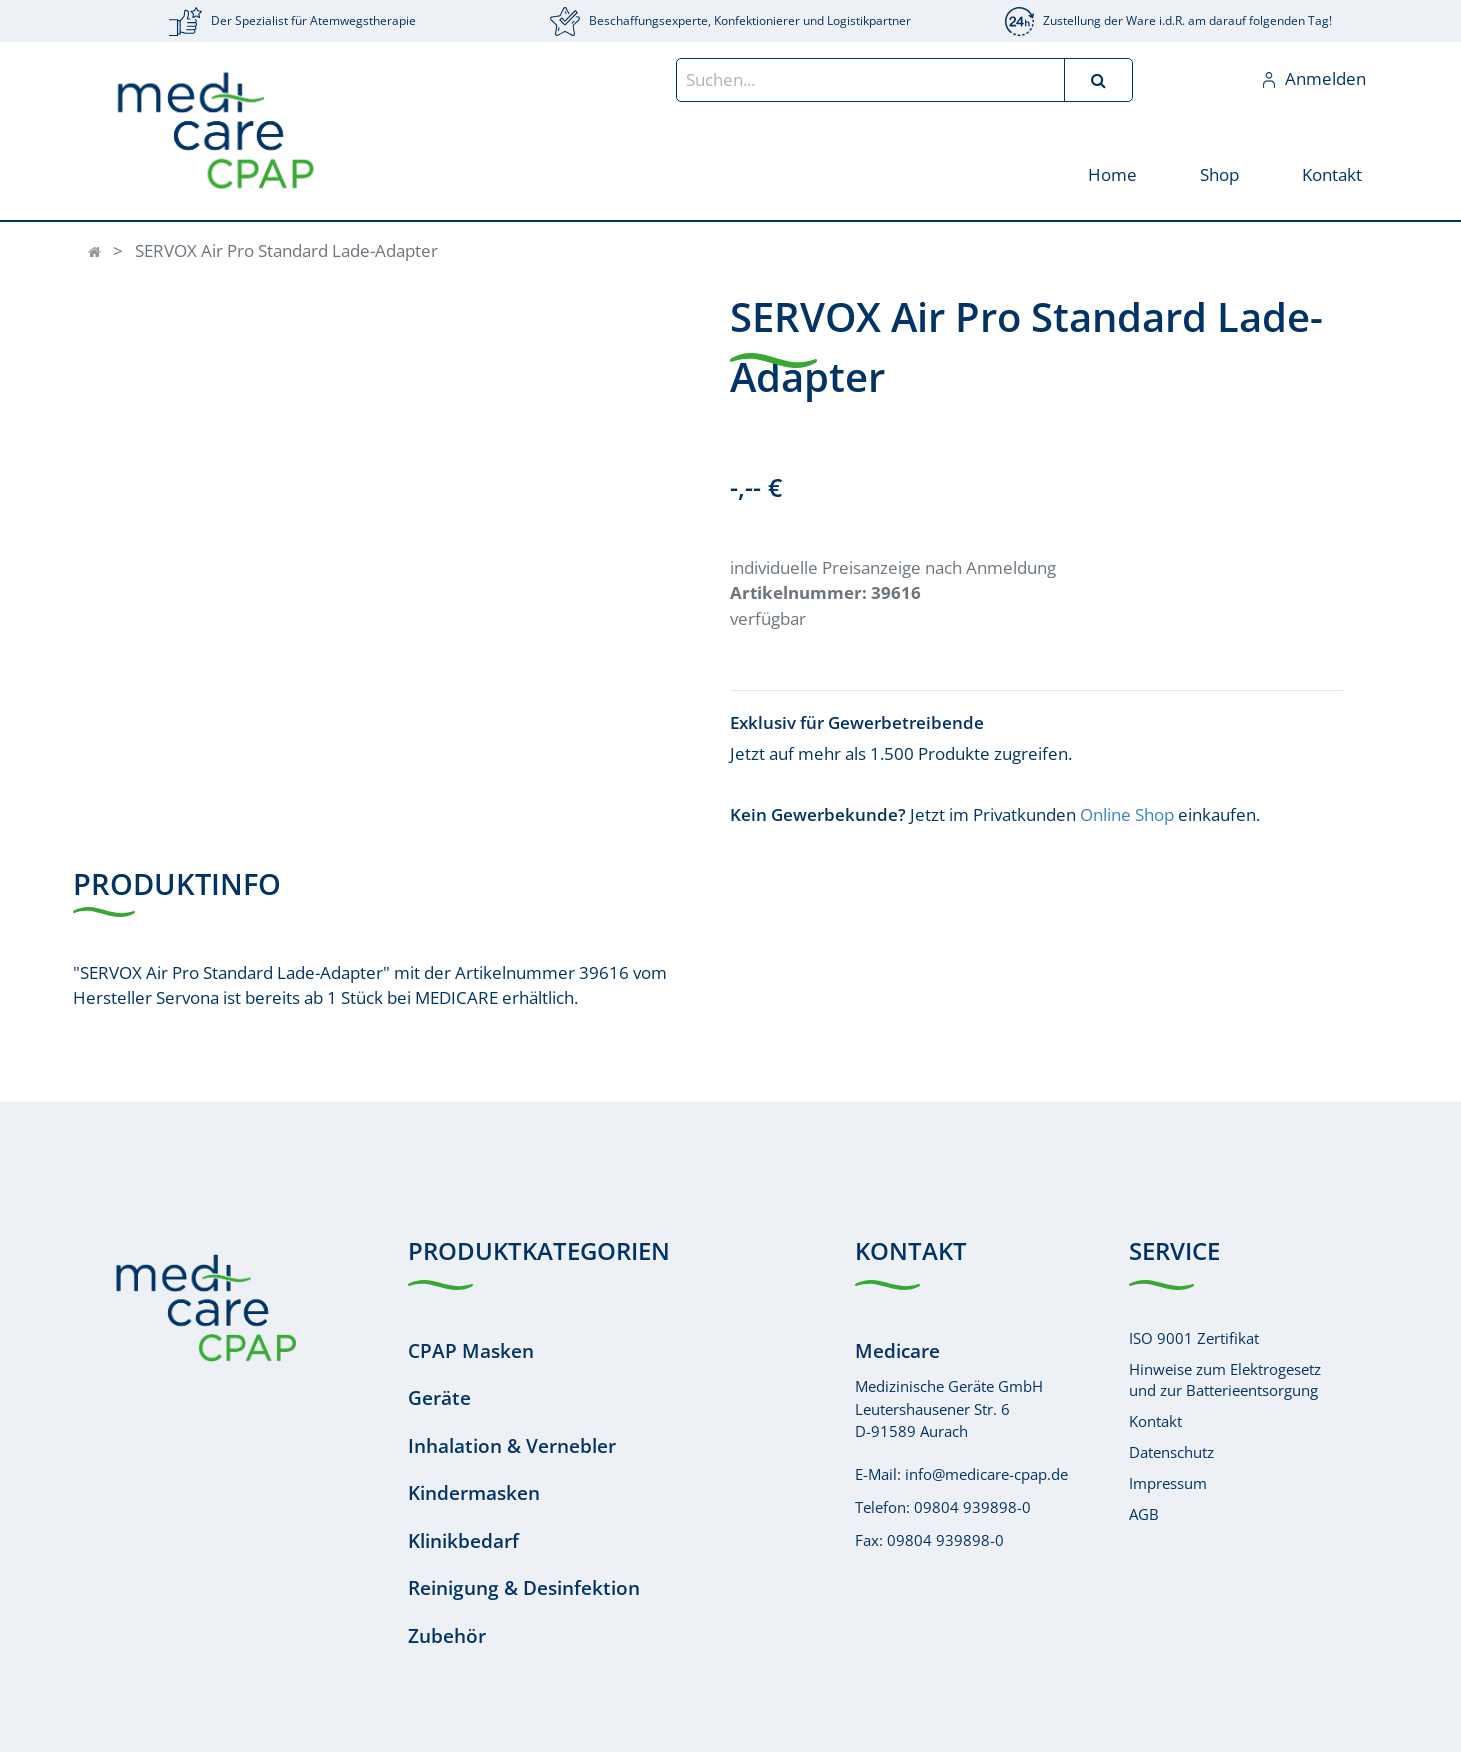 The height and width of the screenshot is (1752, 1461). I want to click on [menuitem], so click(1111, 173).